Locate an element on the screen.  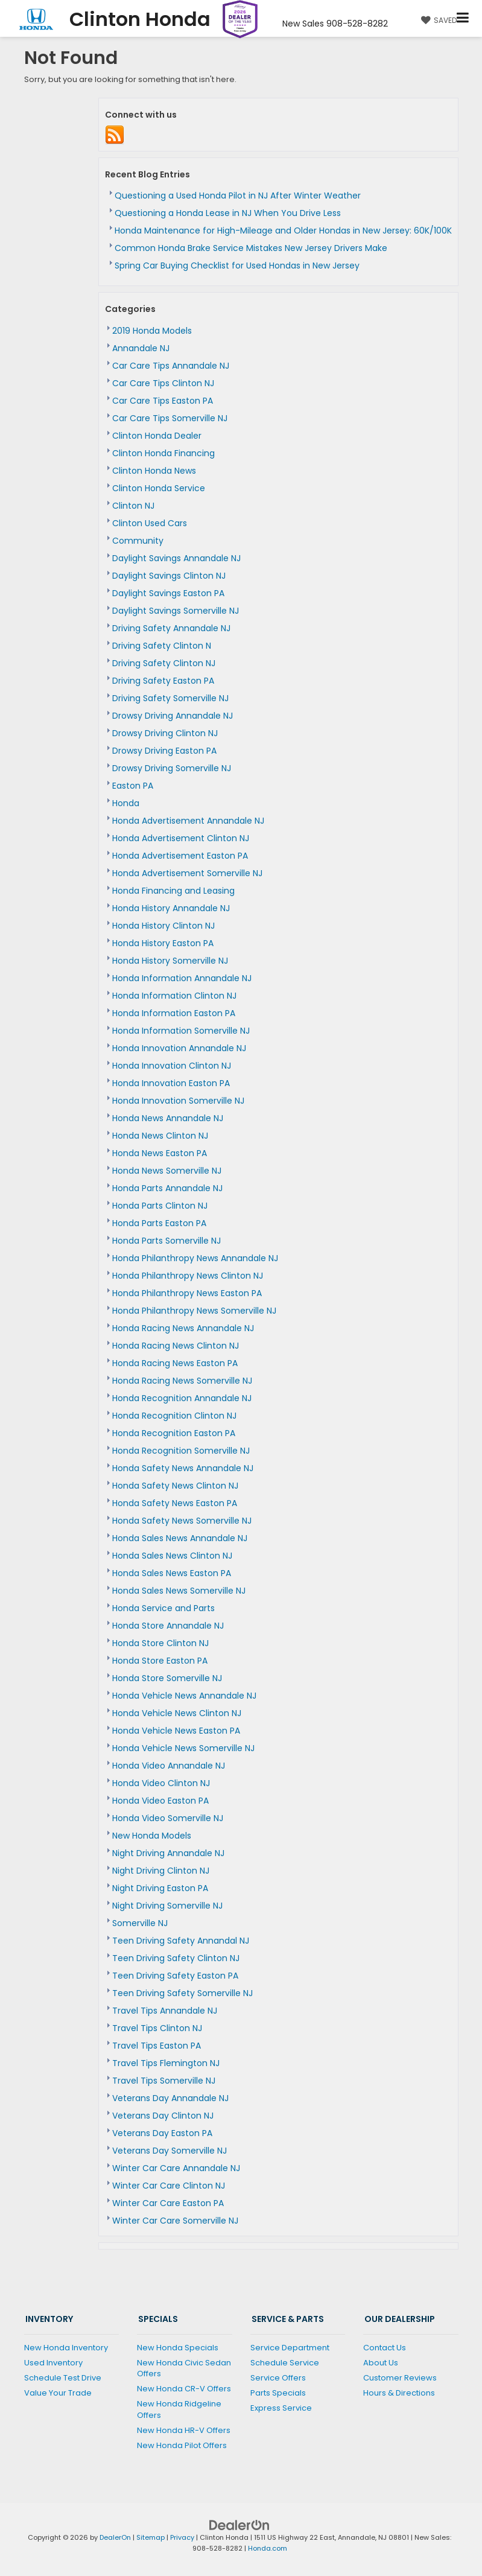
Driving Safety Clinton N is located at coordinates (161, 646).